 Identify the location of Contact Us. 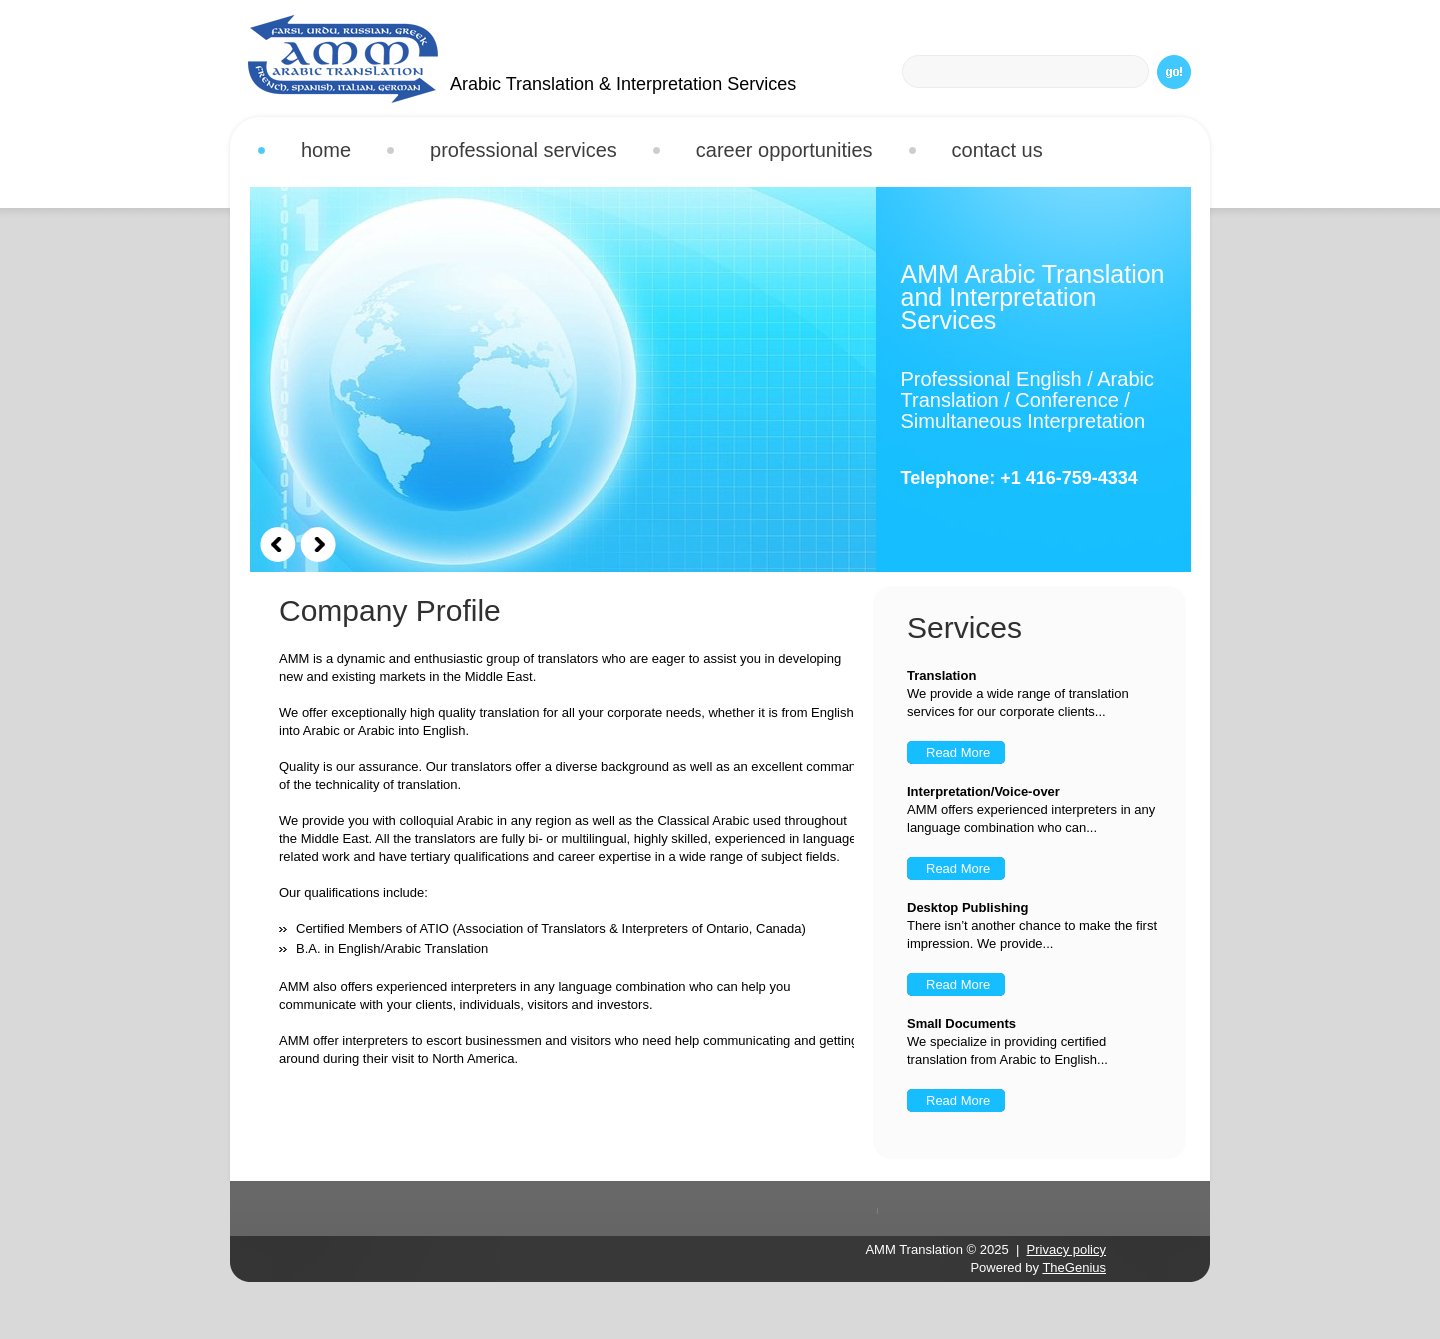
(997, 150).